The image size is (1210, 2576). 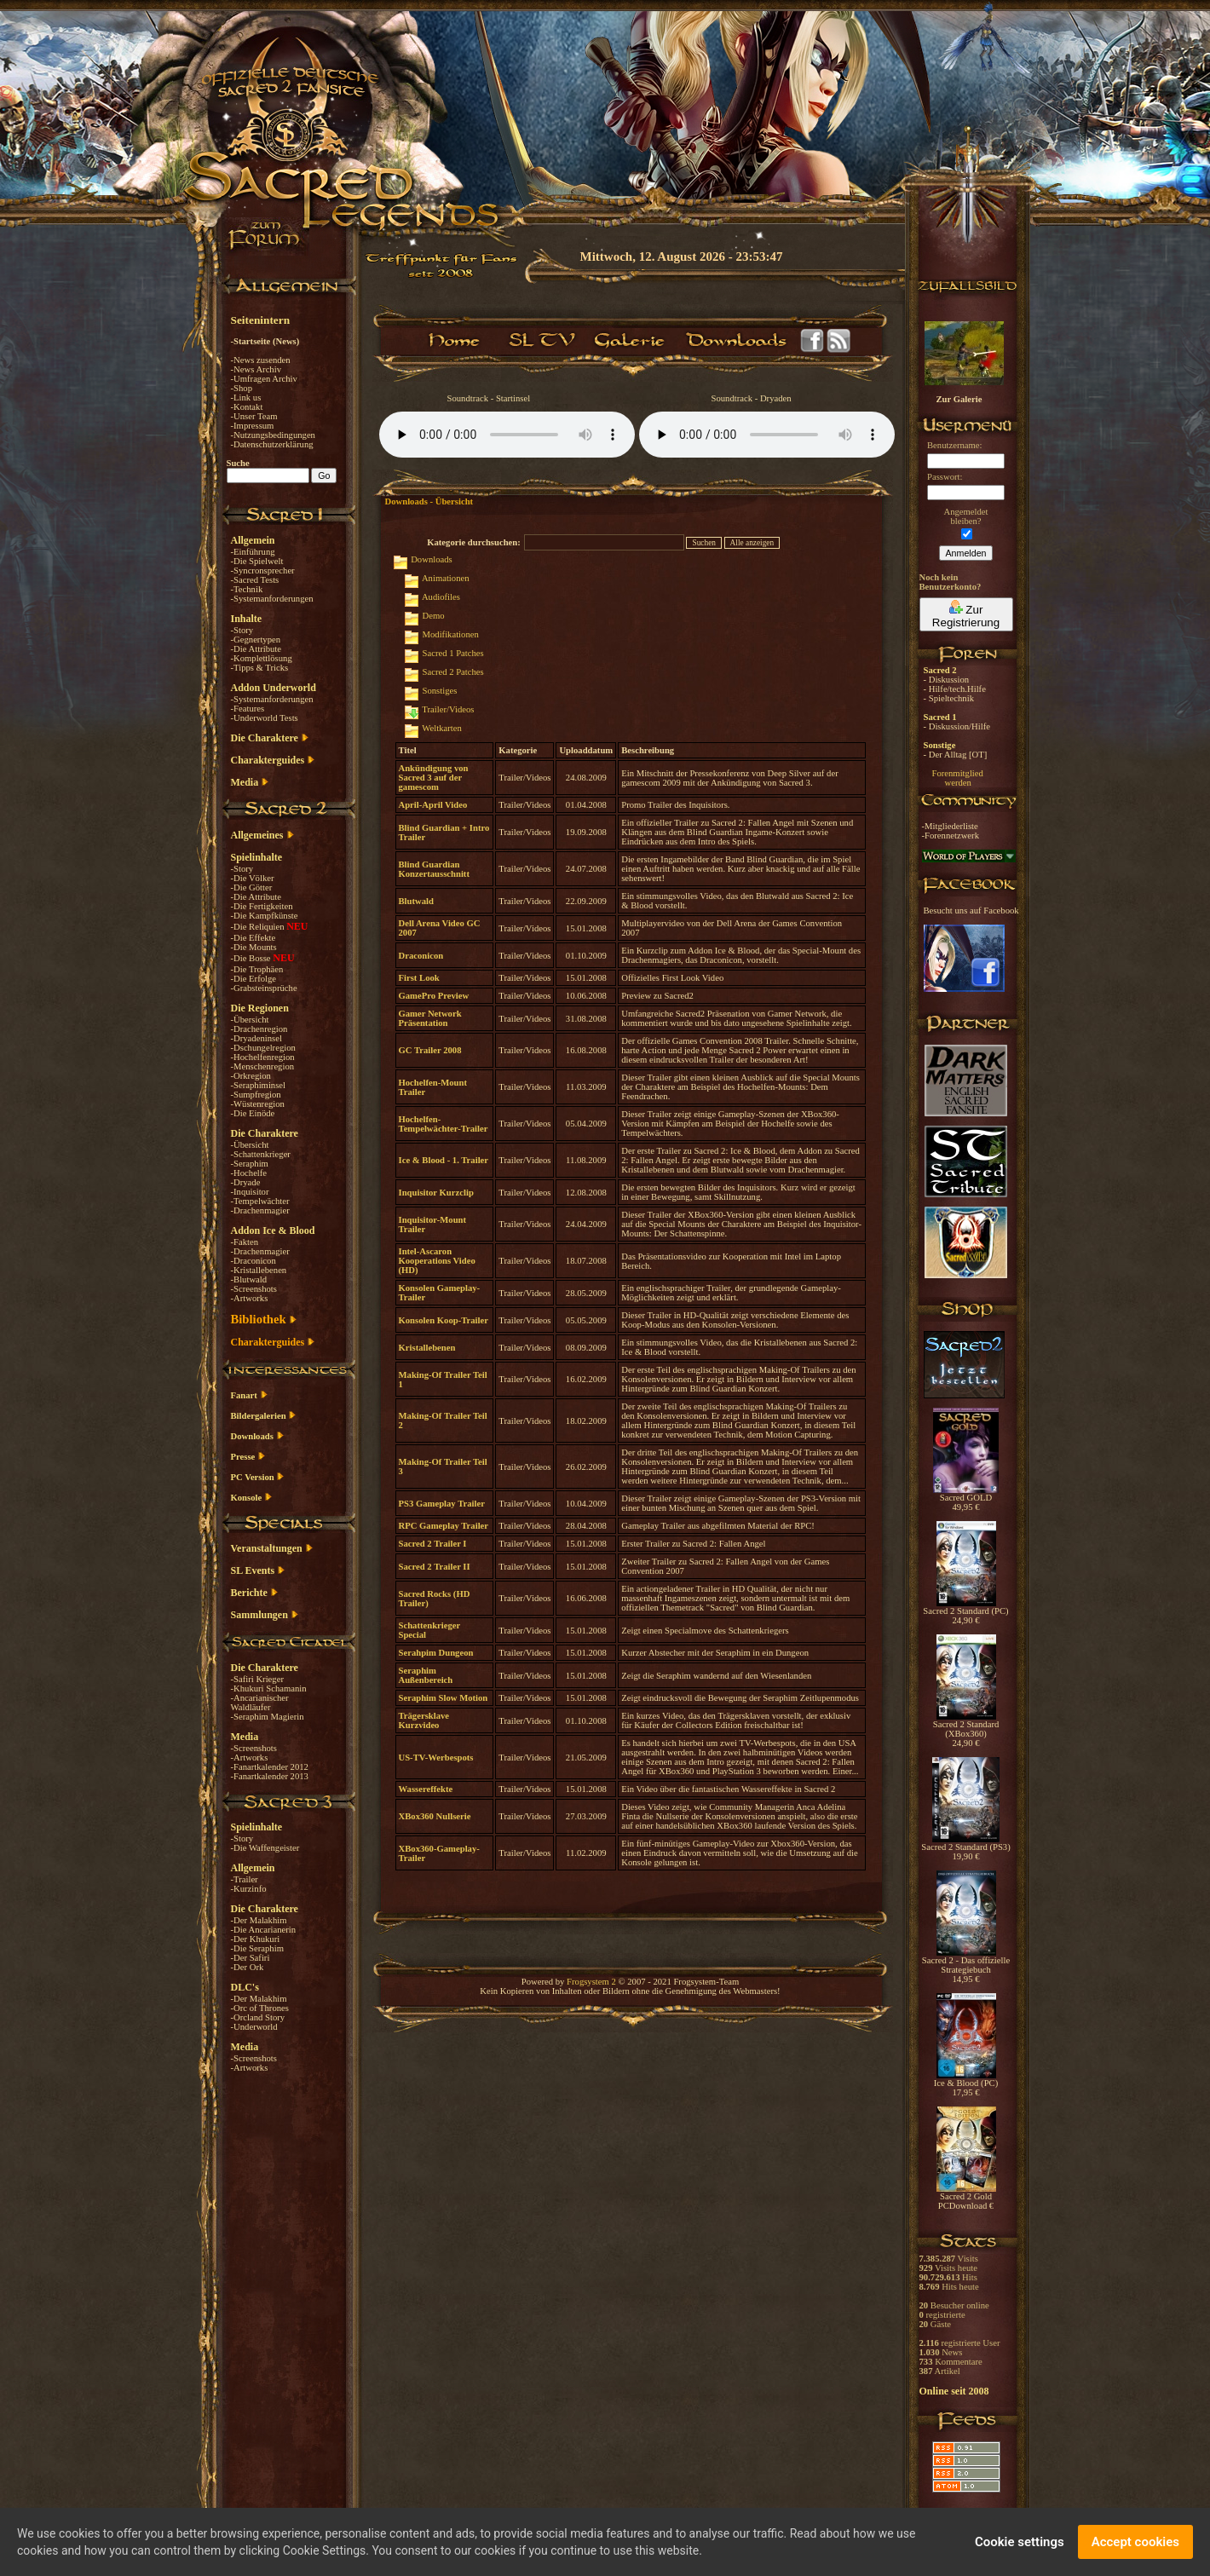 I want to click on -Fakten, so click(x=245, y=1242).